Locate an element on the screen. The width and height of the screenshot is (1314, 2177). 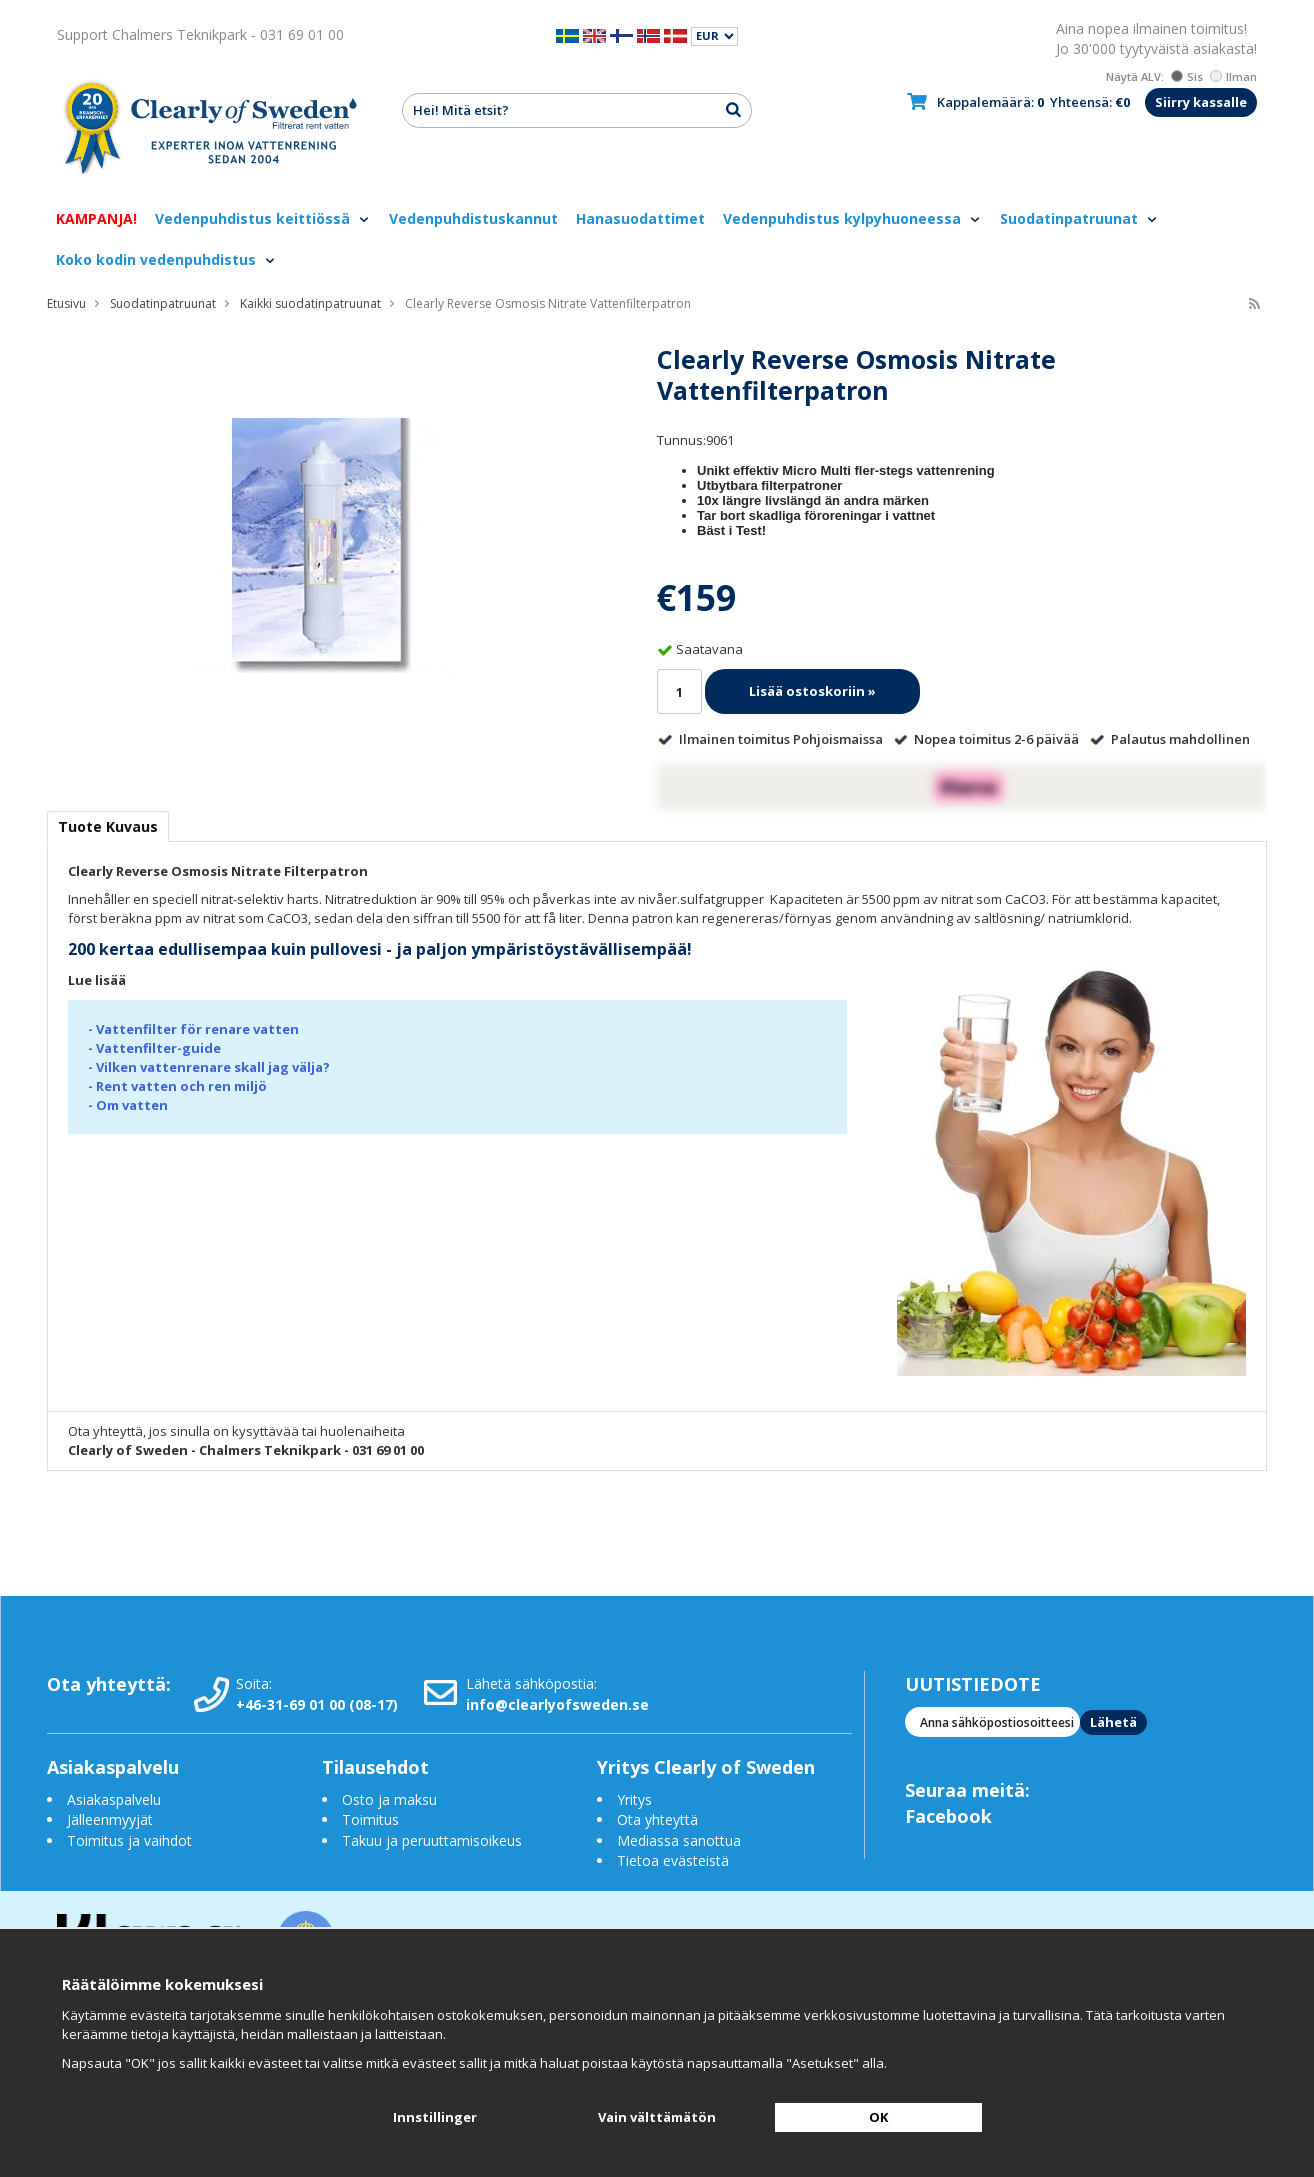
Toimitus is located at coordinates (370, 1819).